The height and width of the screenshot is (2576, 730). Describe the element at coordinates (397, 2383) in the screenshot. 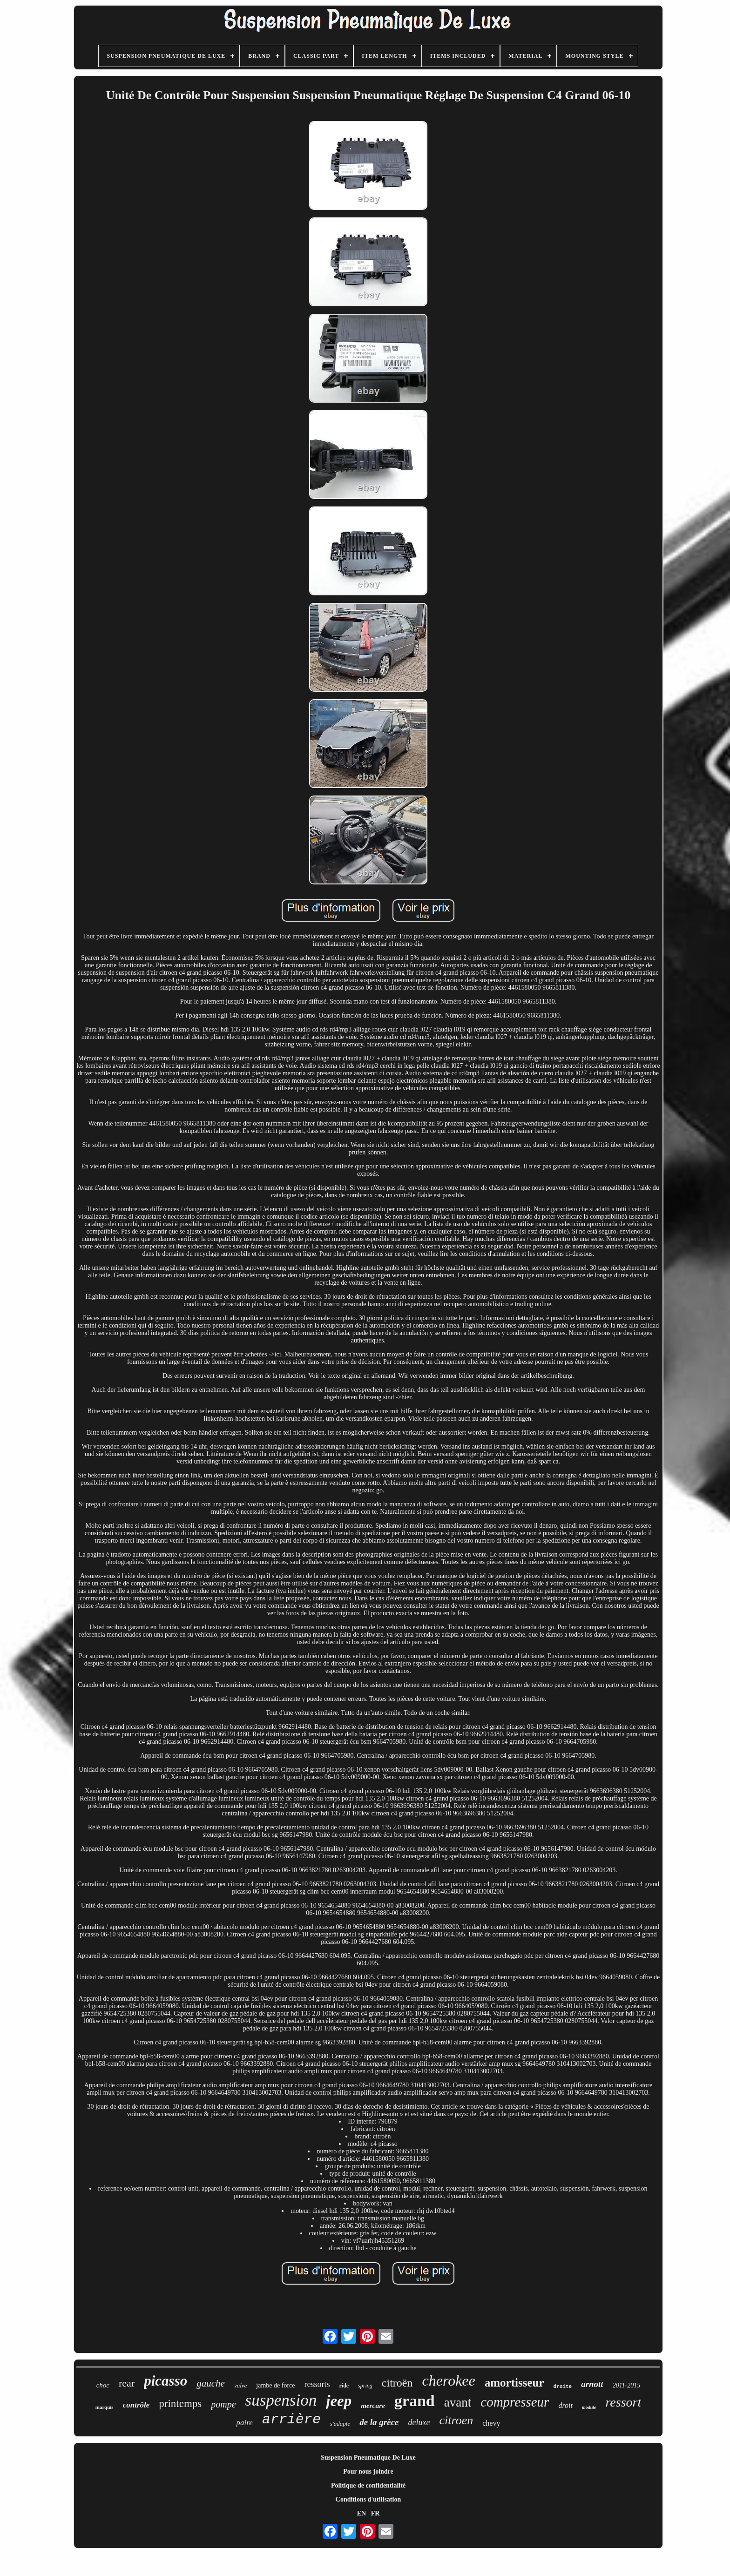

I see `citroën` at that location.